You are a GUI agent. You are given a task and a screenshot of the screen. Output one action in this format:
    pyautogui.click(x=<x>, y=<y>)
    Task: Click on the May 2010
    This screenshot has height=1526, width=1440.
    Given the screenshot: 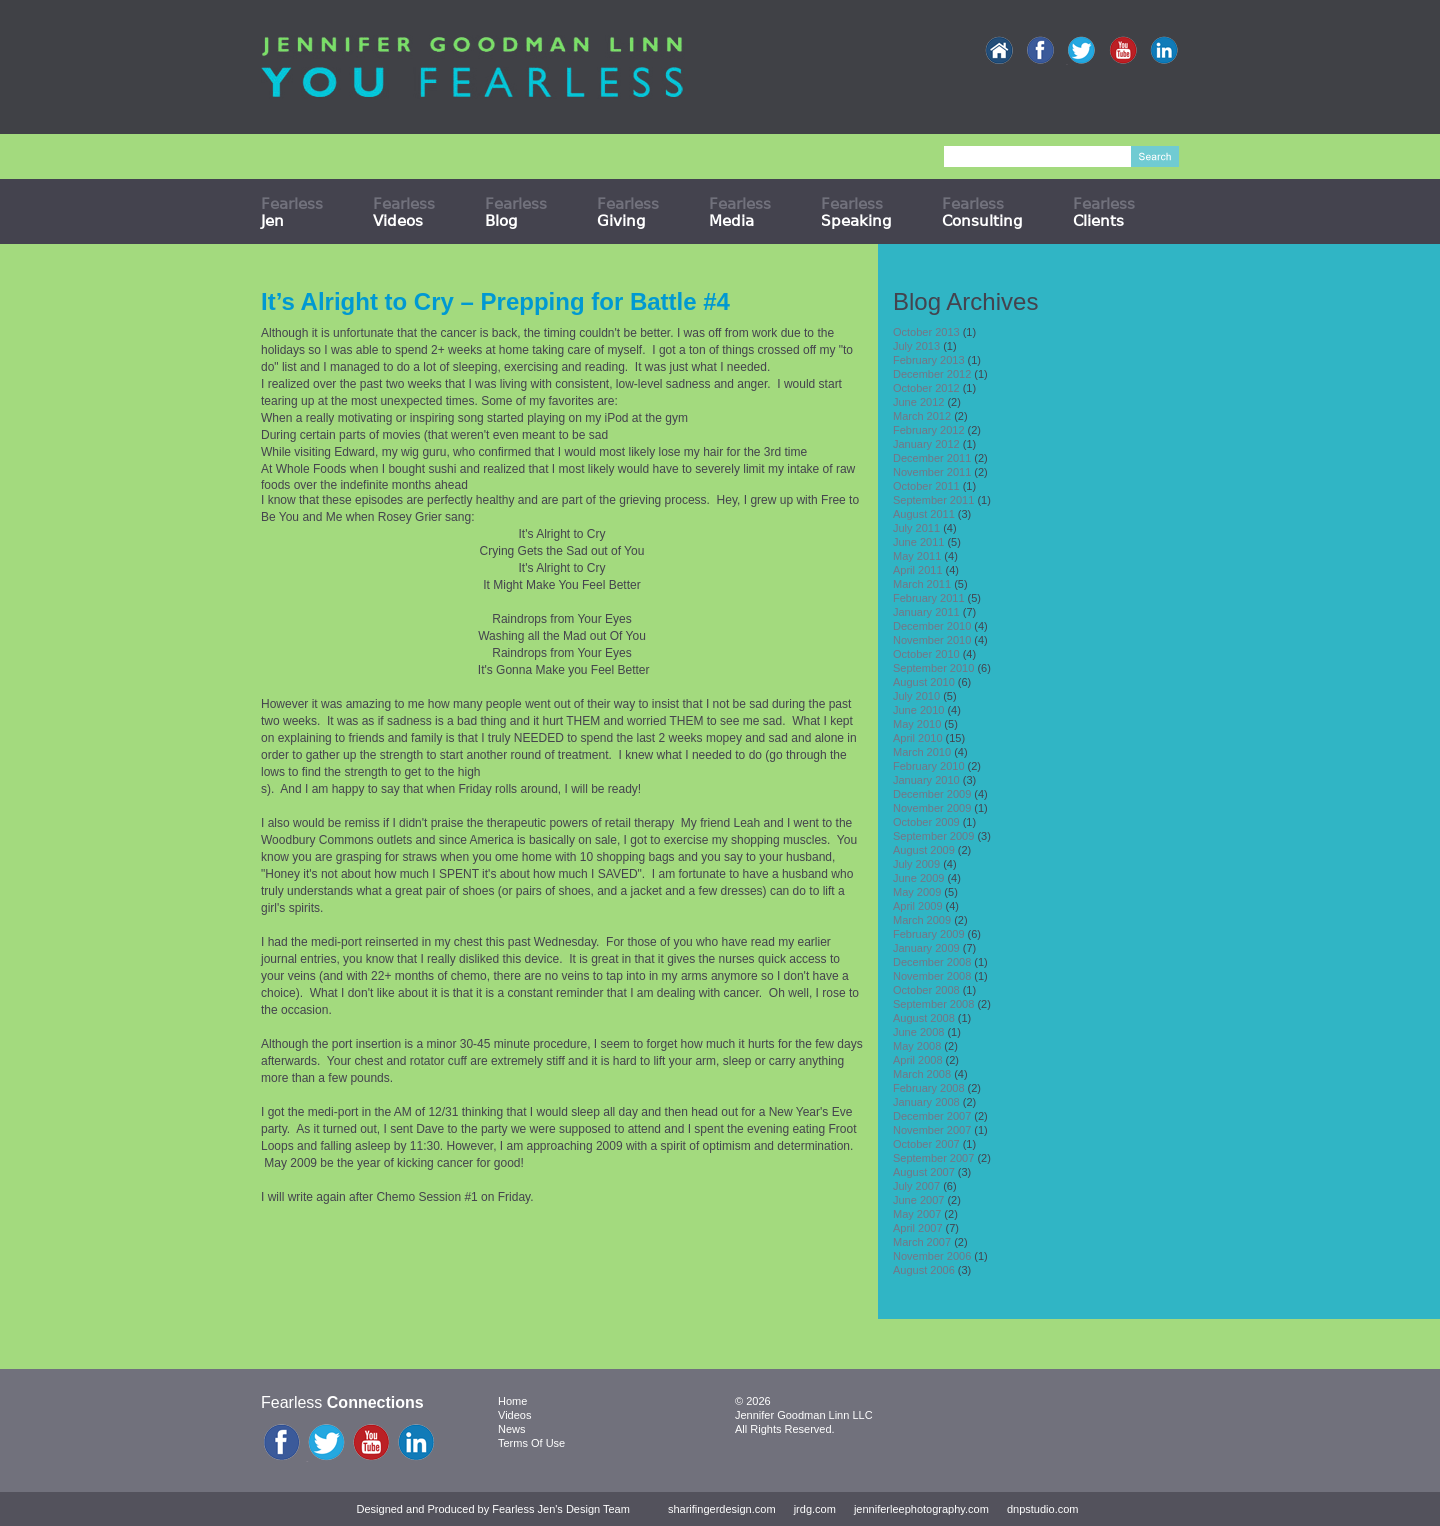 What is the action you would take?
    pyautogui.click(x=917, y=724)
    